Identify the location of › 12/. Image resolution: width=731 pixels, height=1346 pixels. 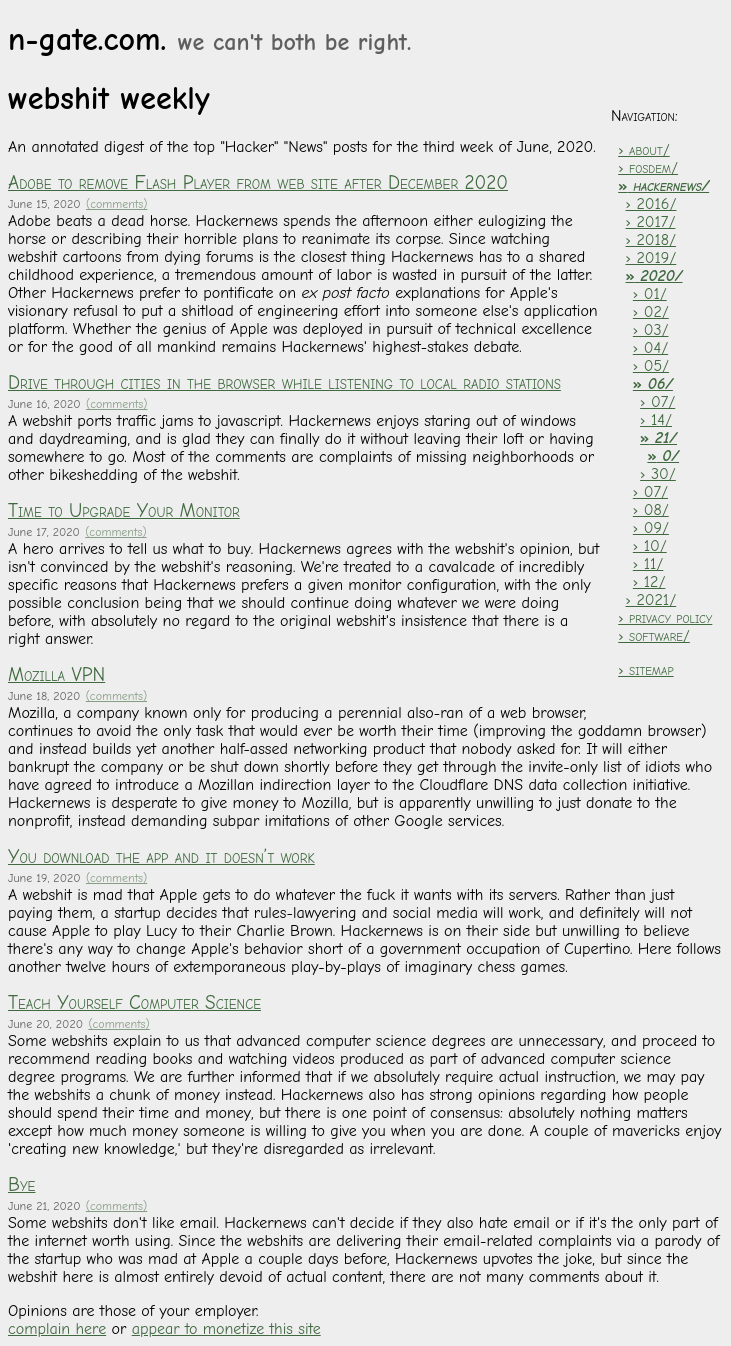
(649, 582).